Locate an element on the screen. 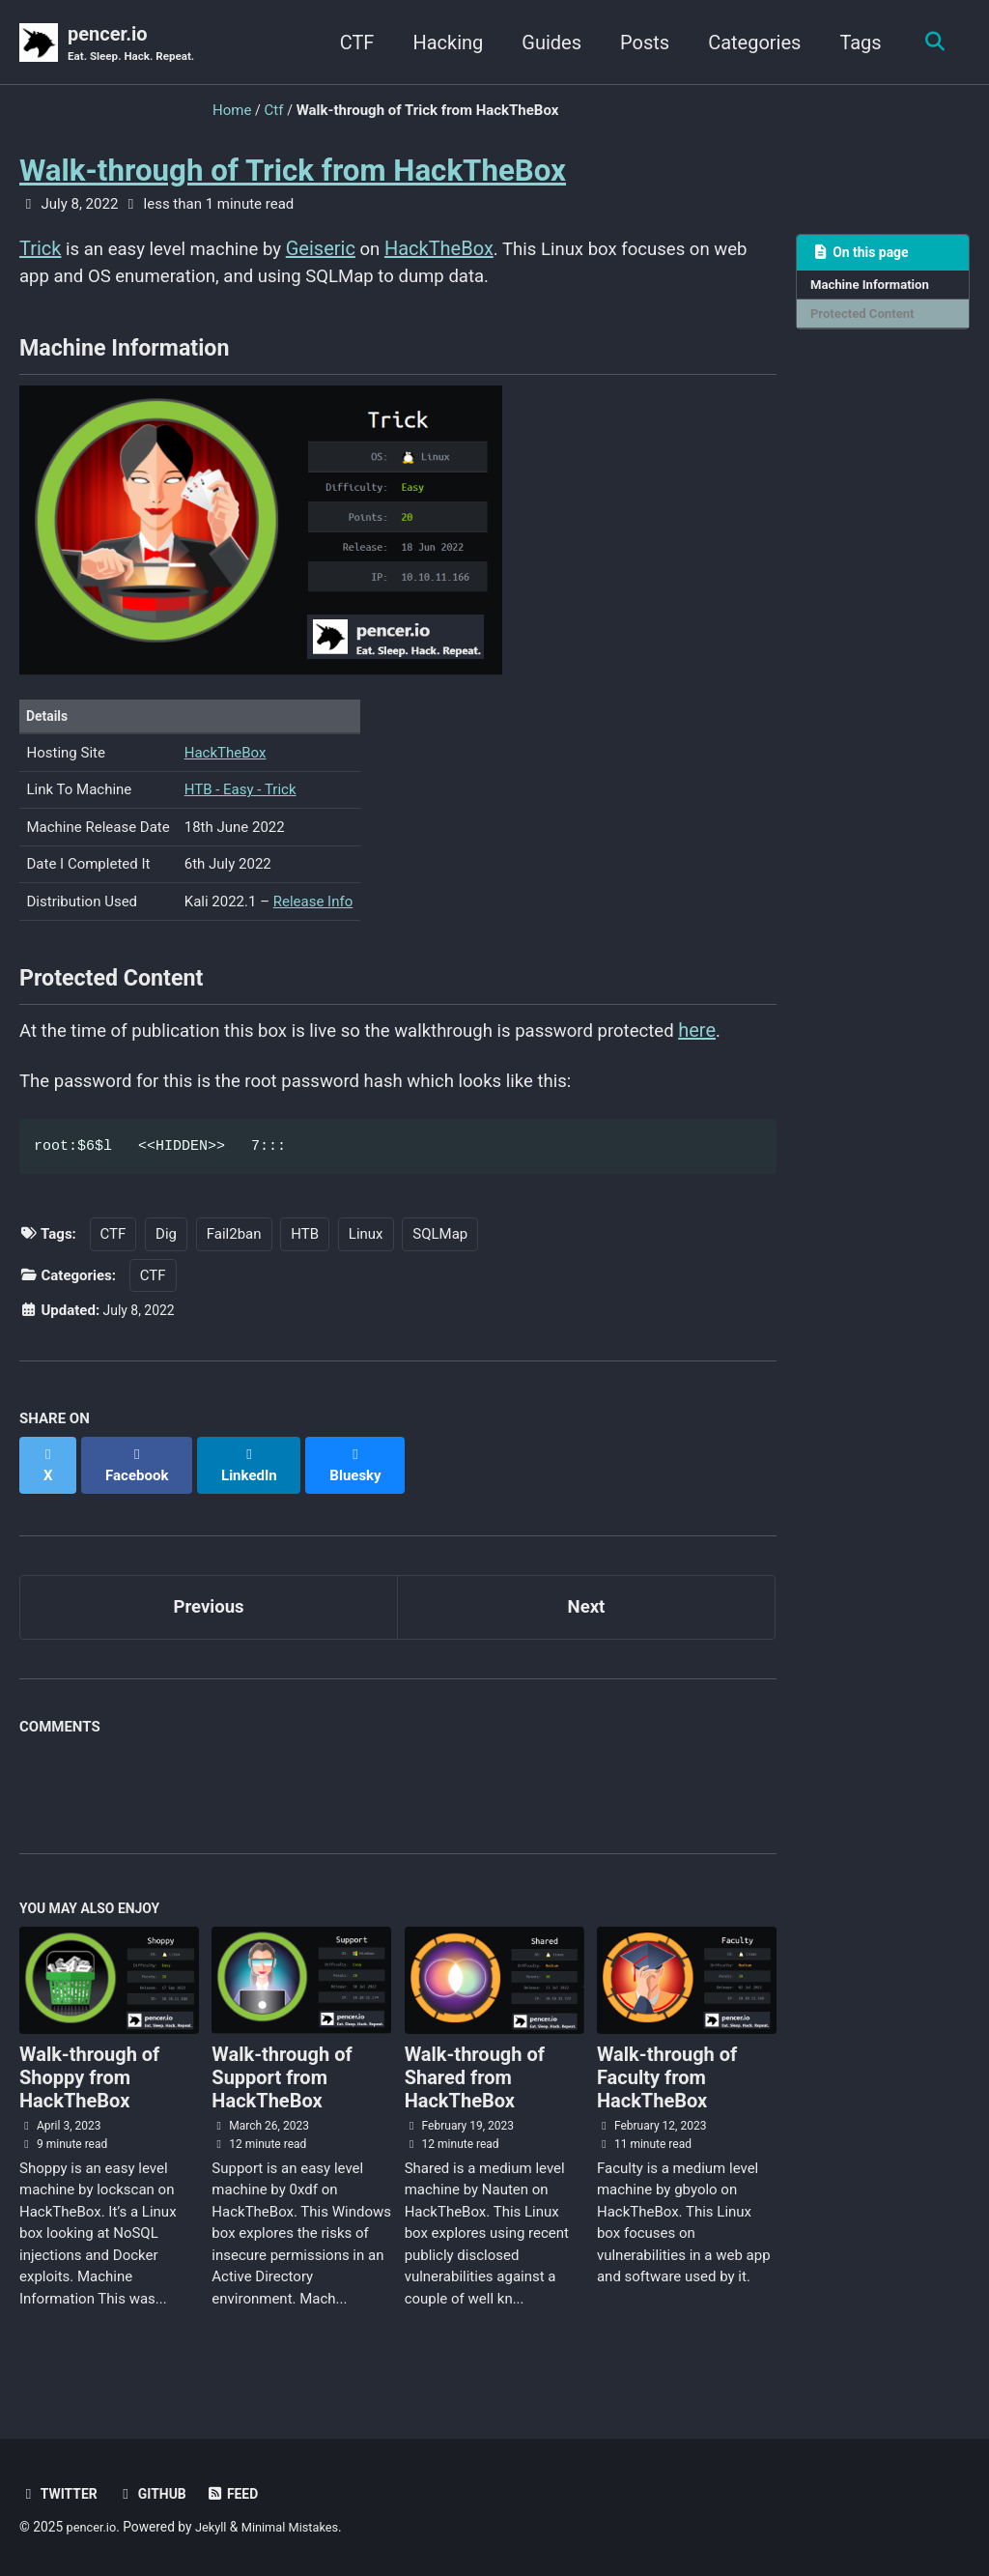 This screenshot has height=2576, width=989. pencer.io is located at coordinates (136, 44).